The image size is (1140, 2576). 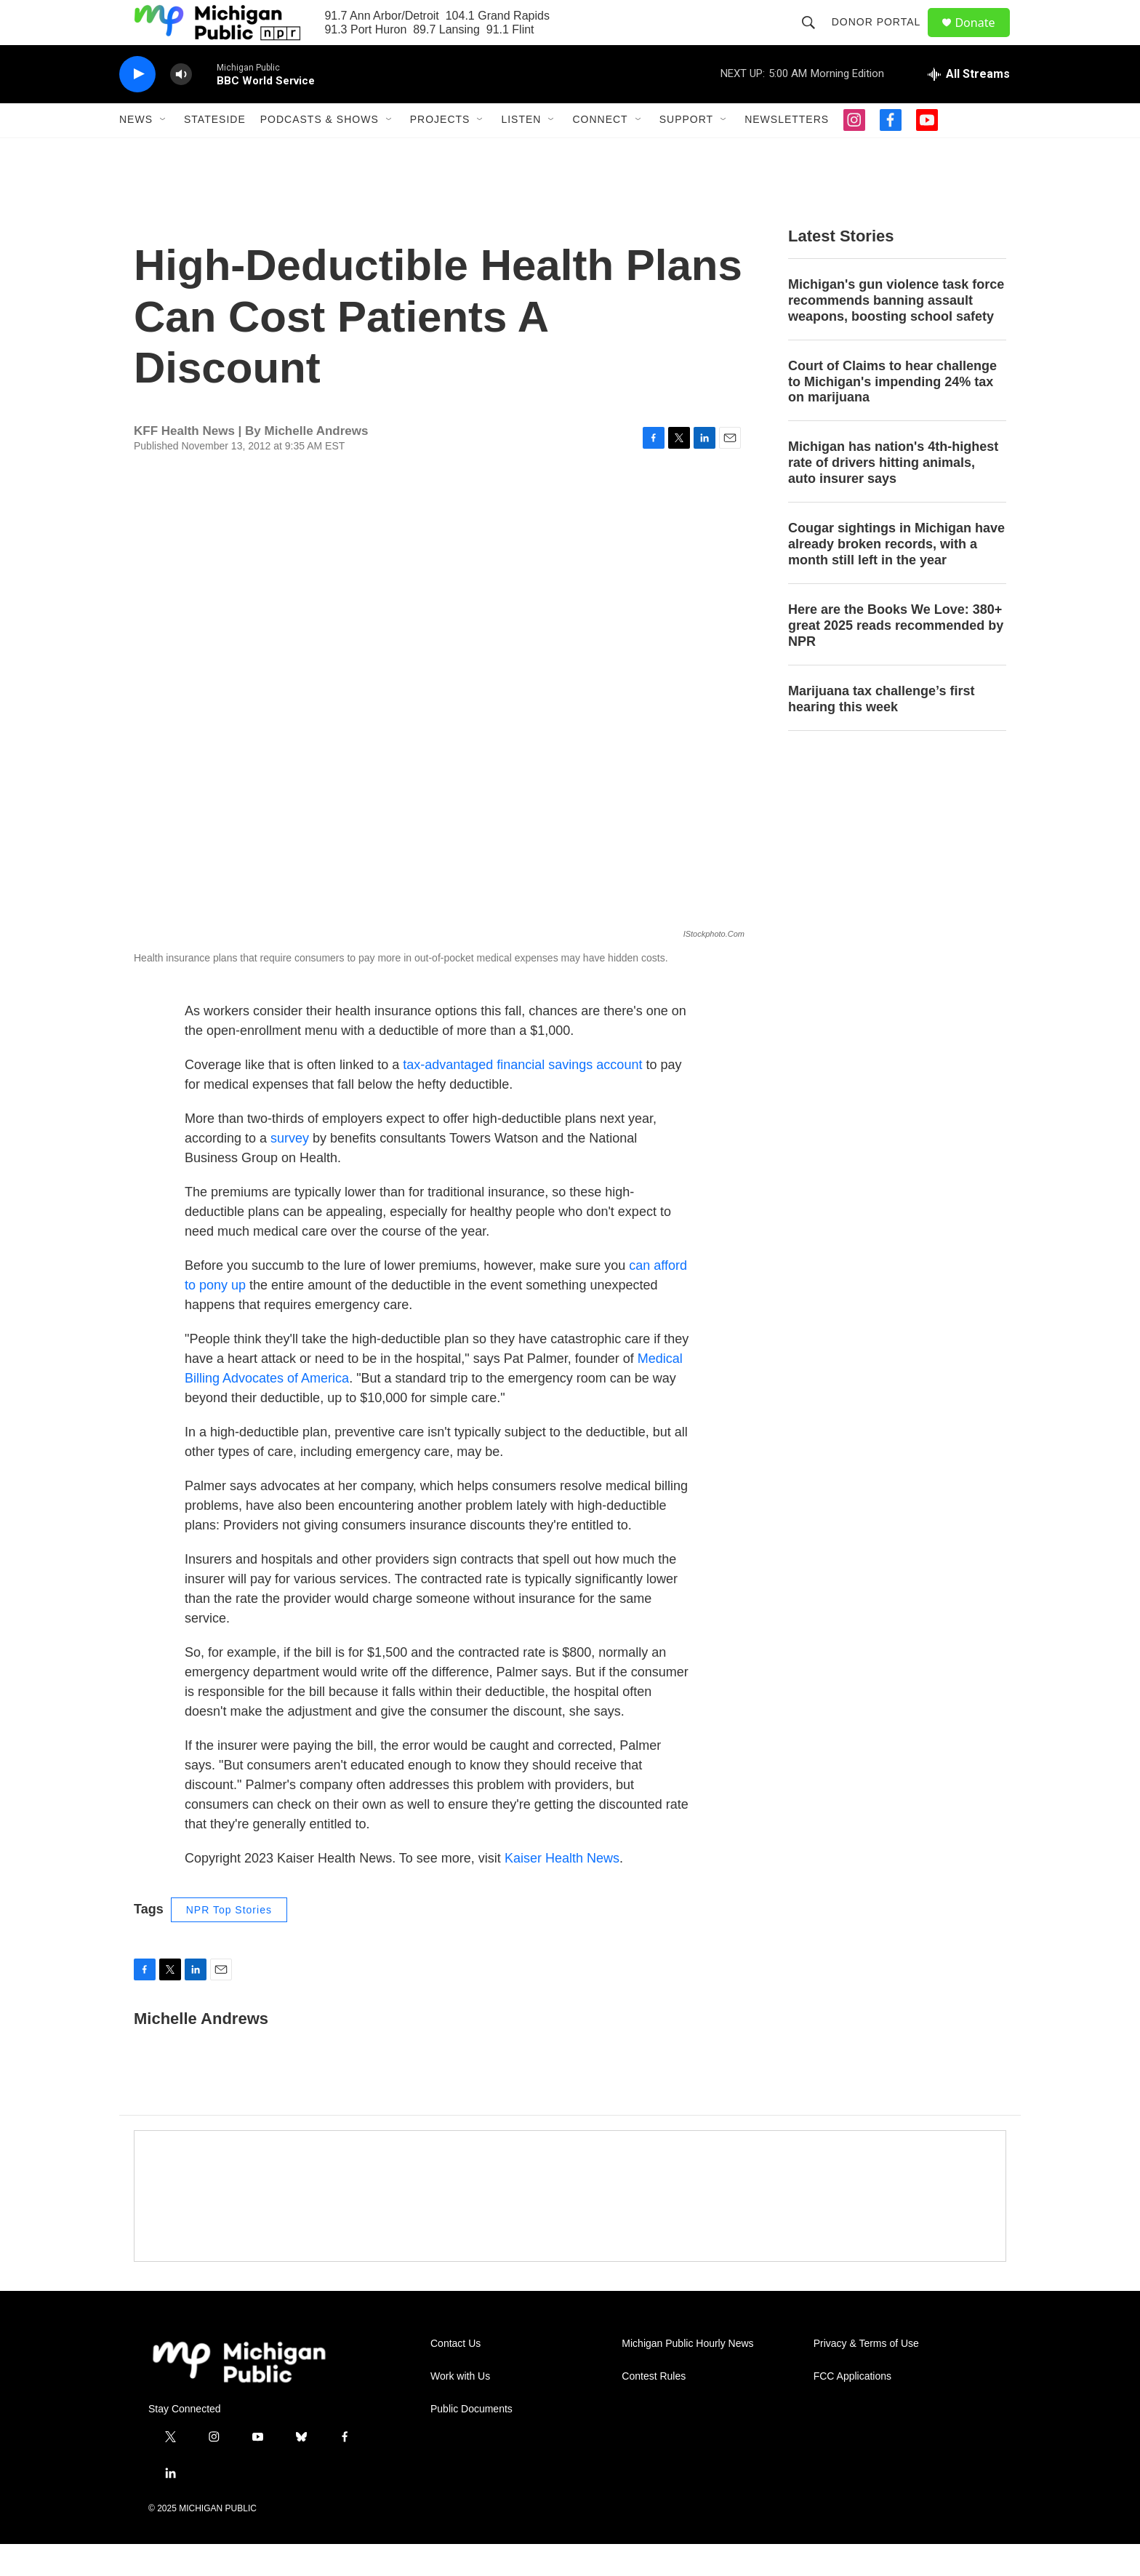 I want to click on survey, so click(x=289, y=1169).